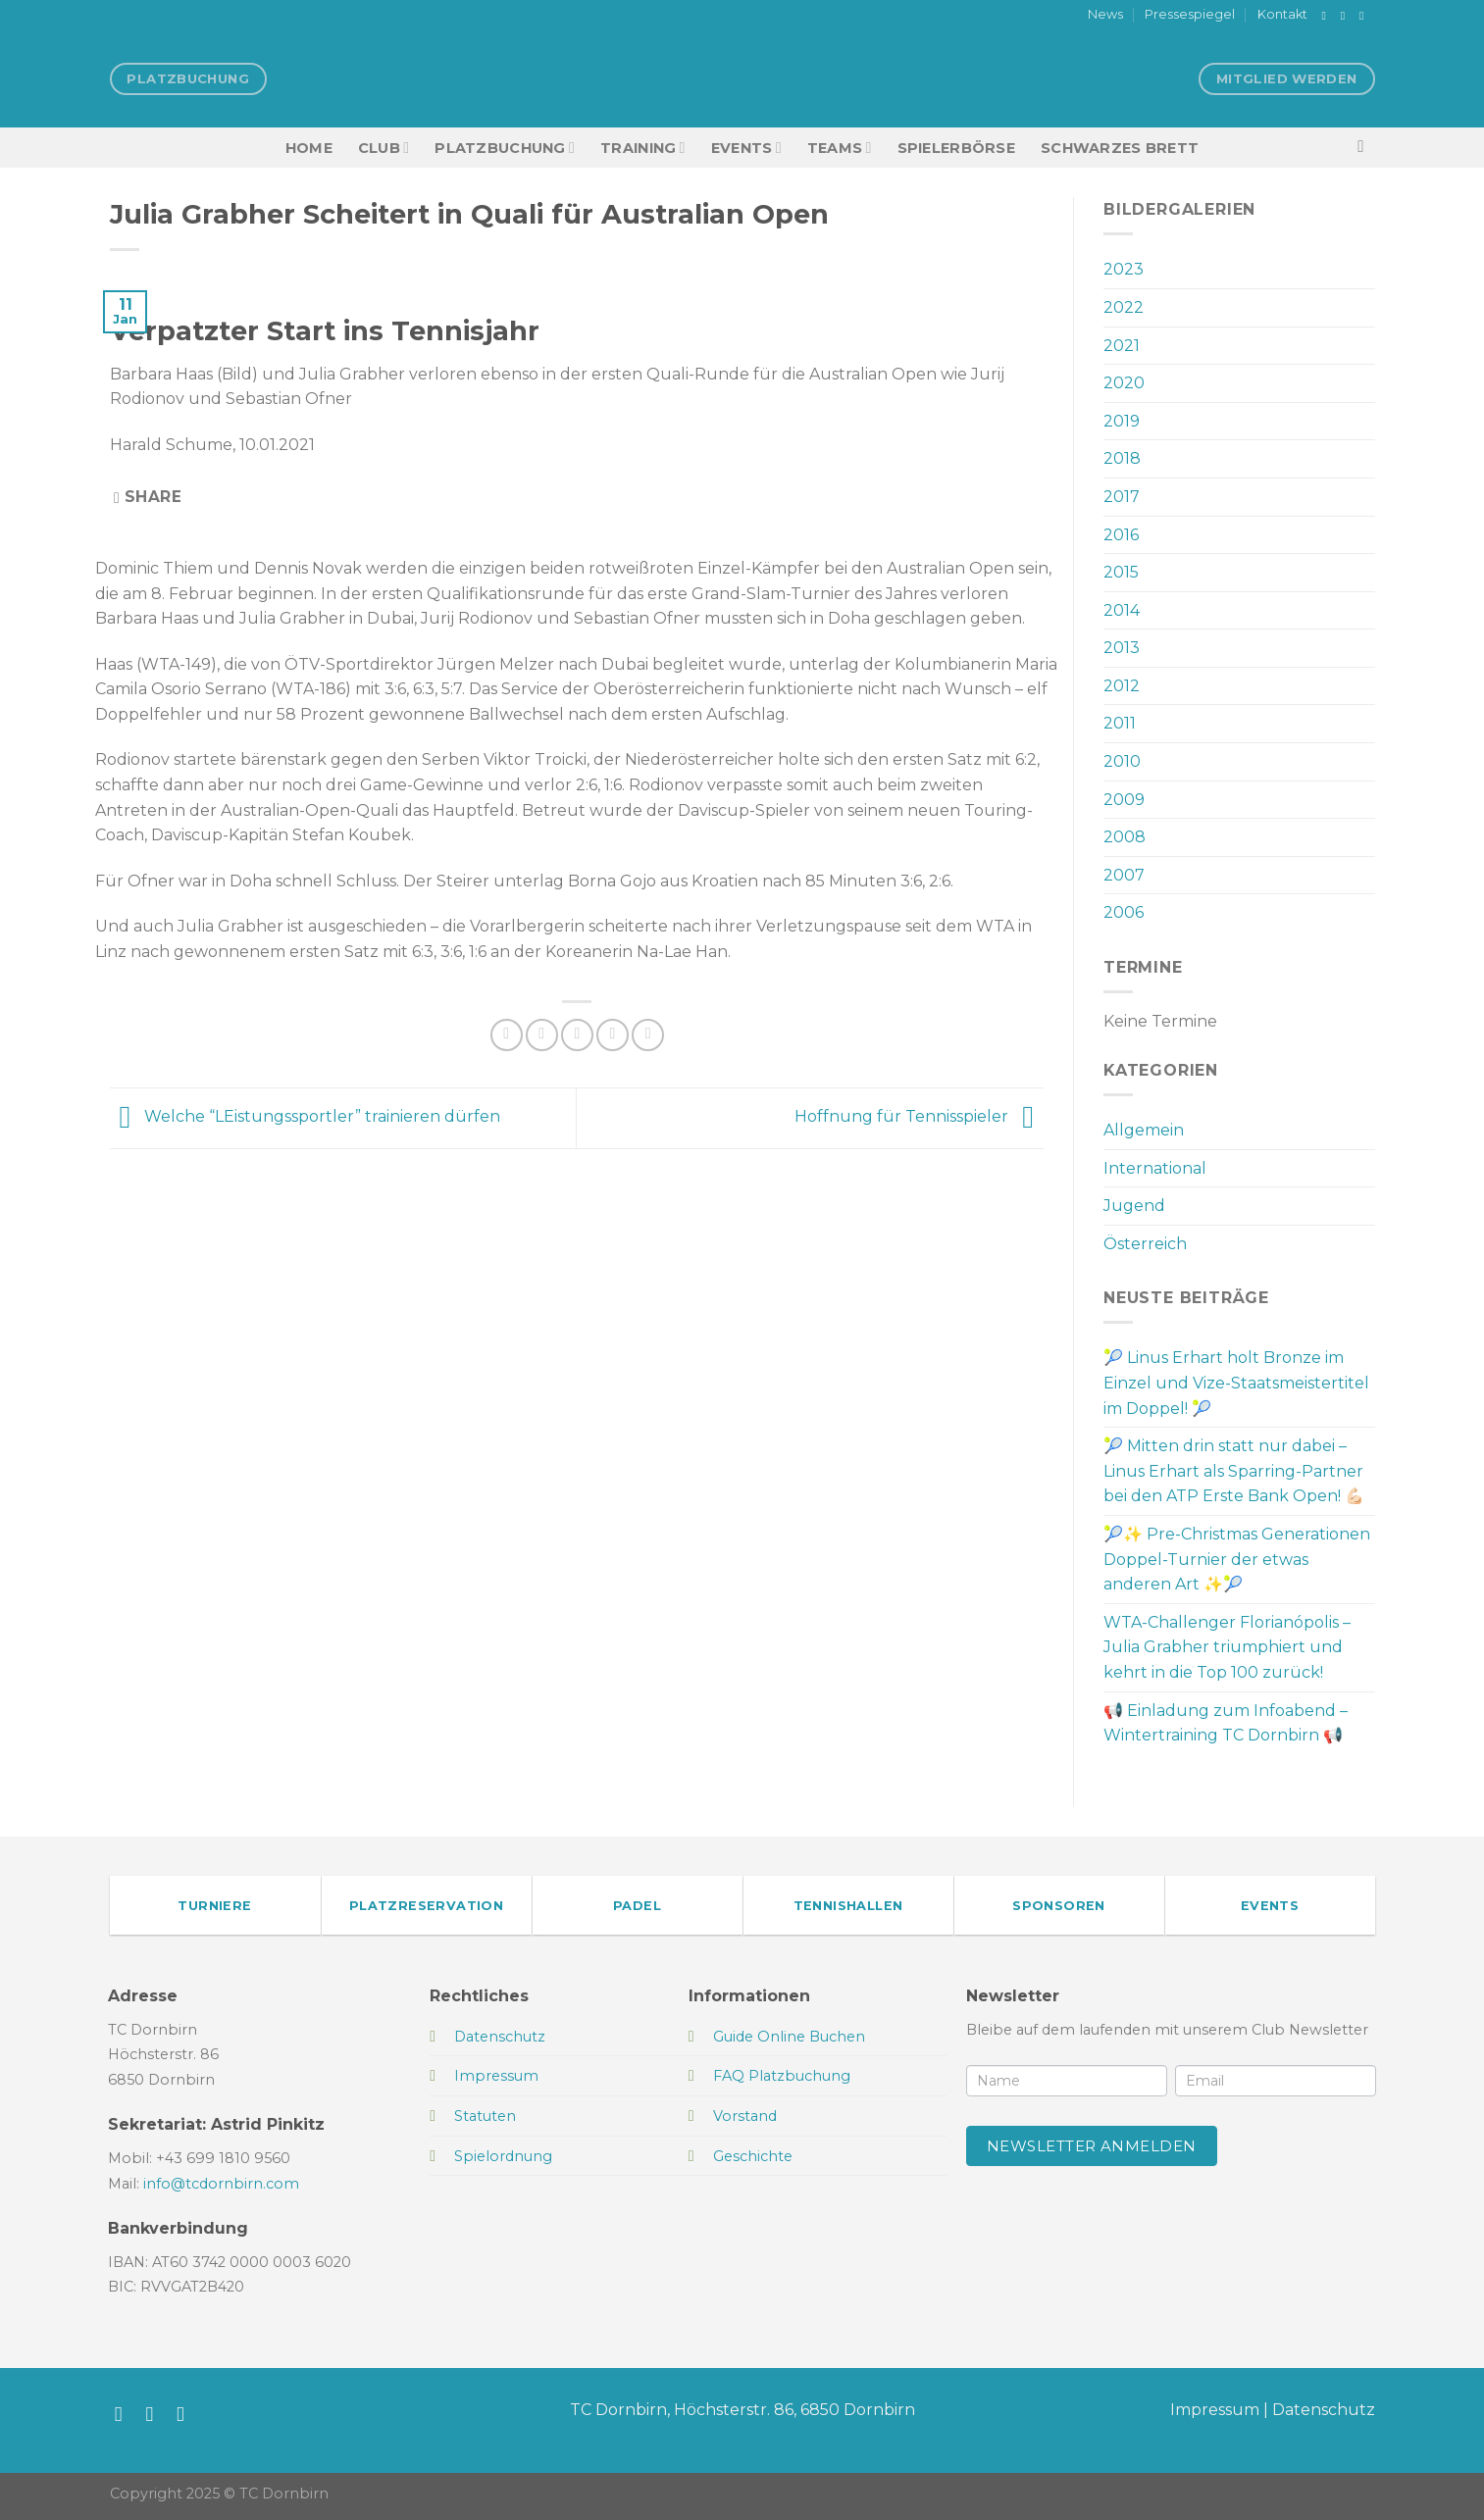  I want to click on Datenschutz, so click(1323, 2409).